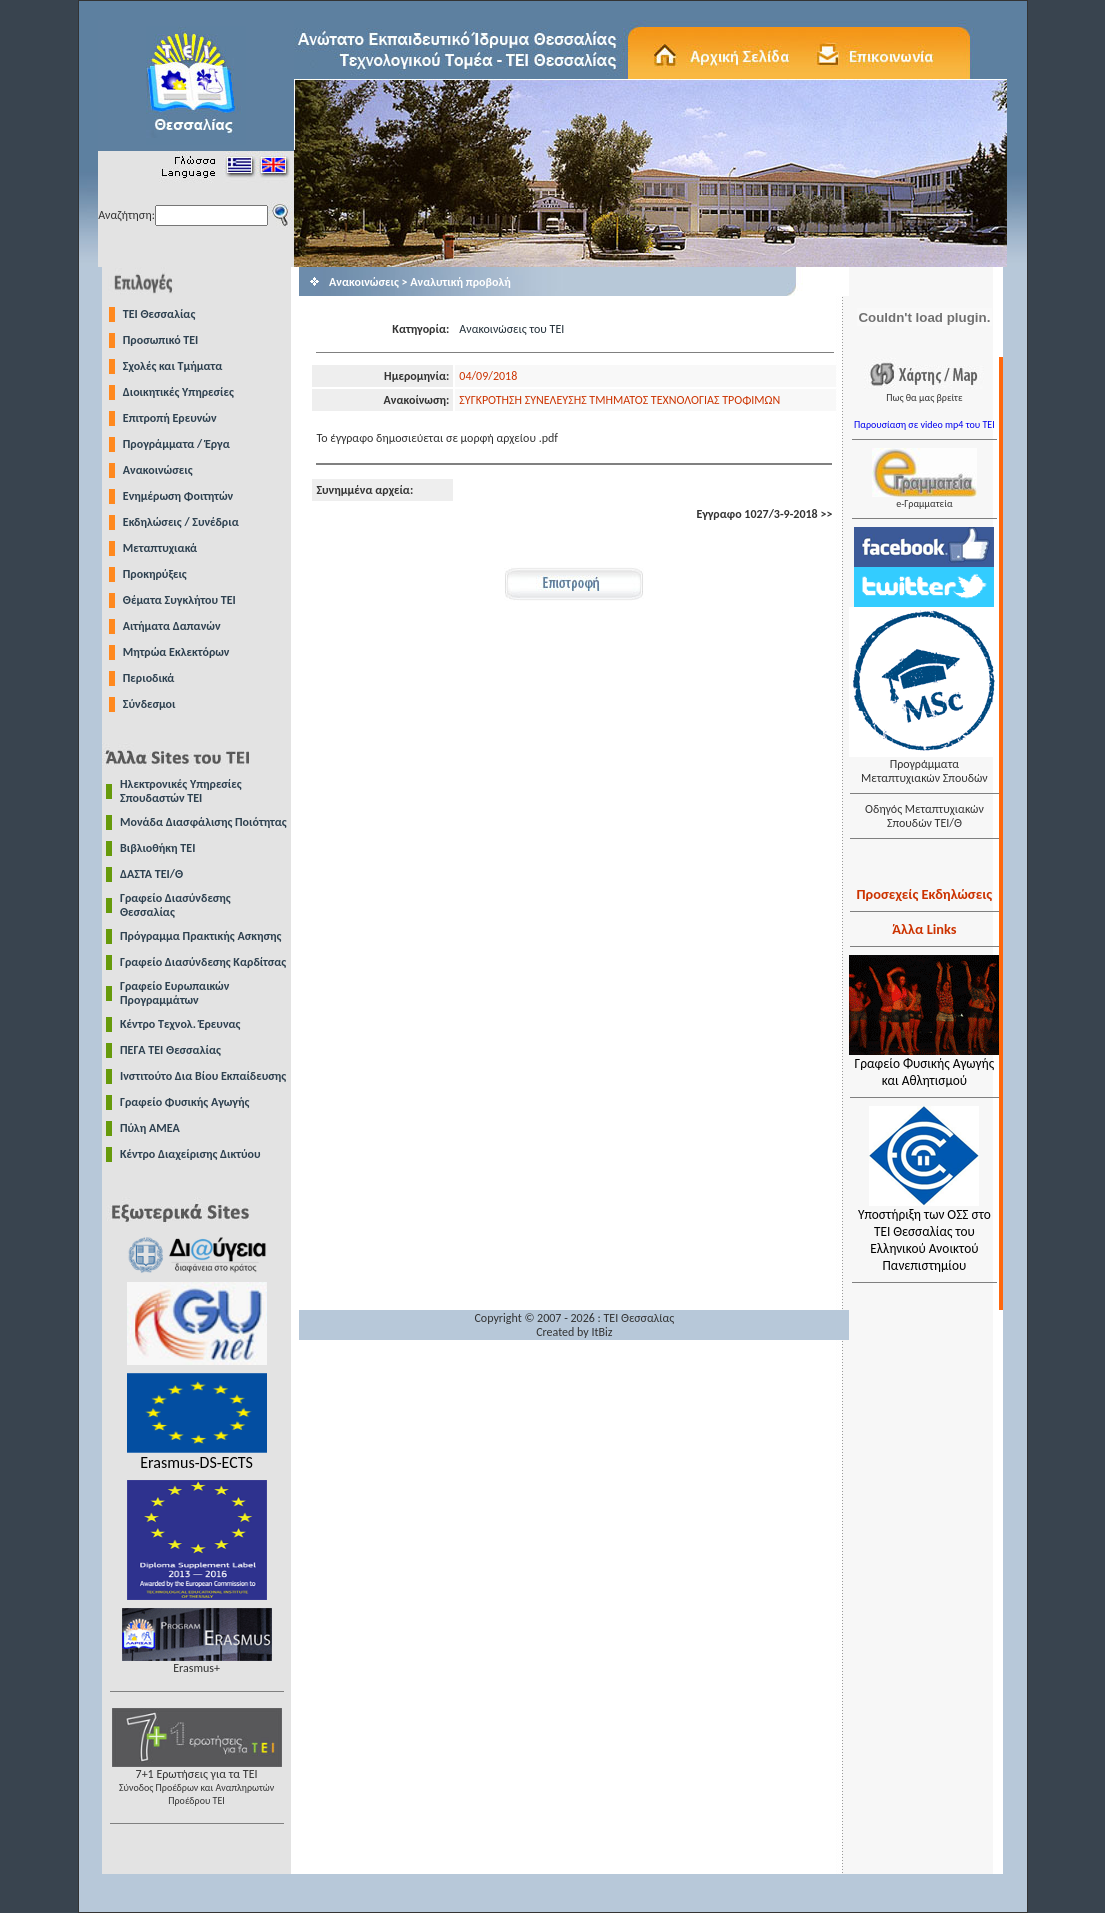 Image resolution: width=1105 pixels, height=1913 pixels. What do you see at coordinates (601, 1332) in the screenshot?
I see `ItBiz` at bounding box center [601, 1332].